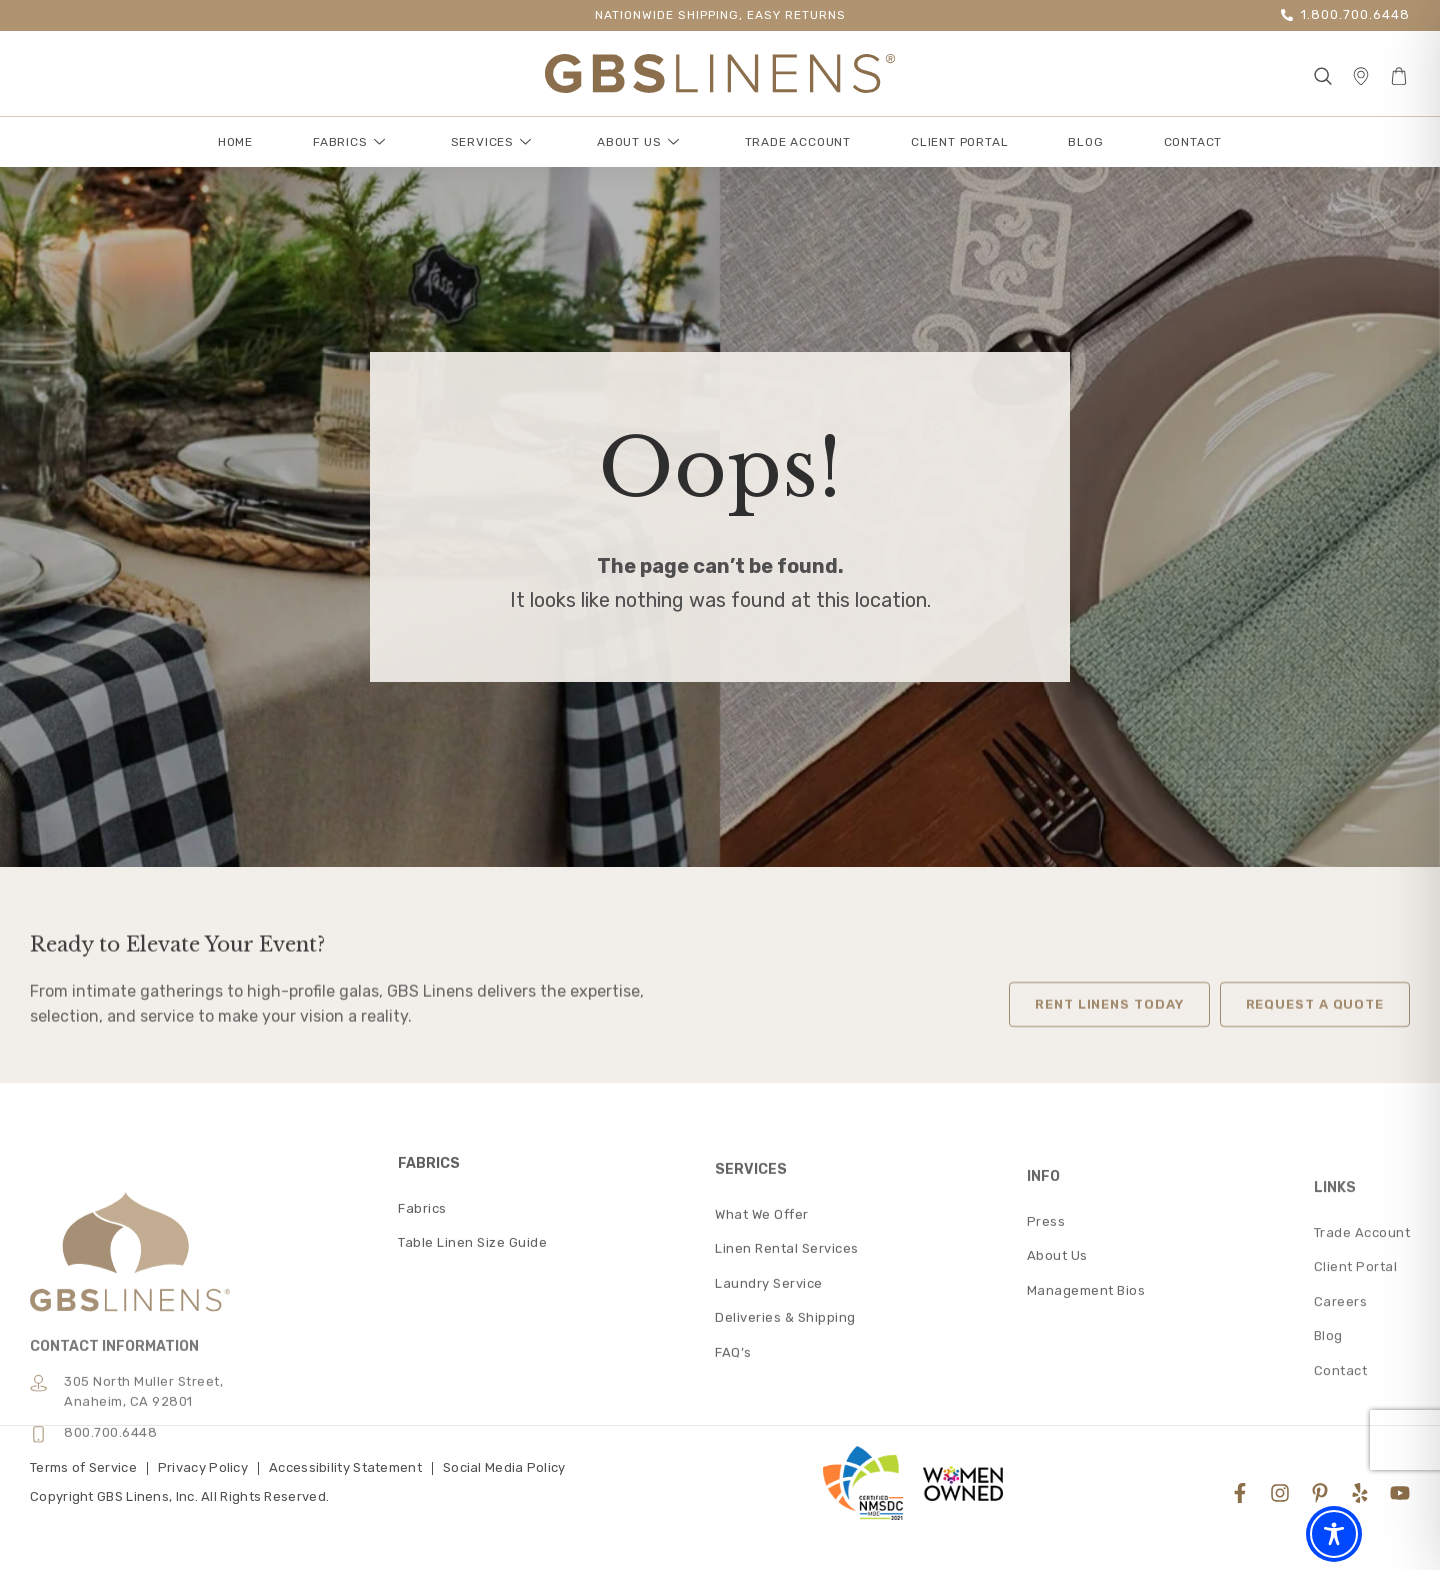 Image resolution: width=1440 pixels, height=1570 pixels. Describe the element at coordinates (1085, 142) in the screenshot. I see `Blog` at that location.